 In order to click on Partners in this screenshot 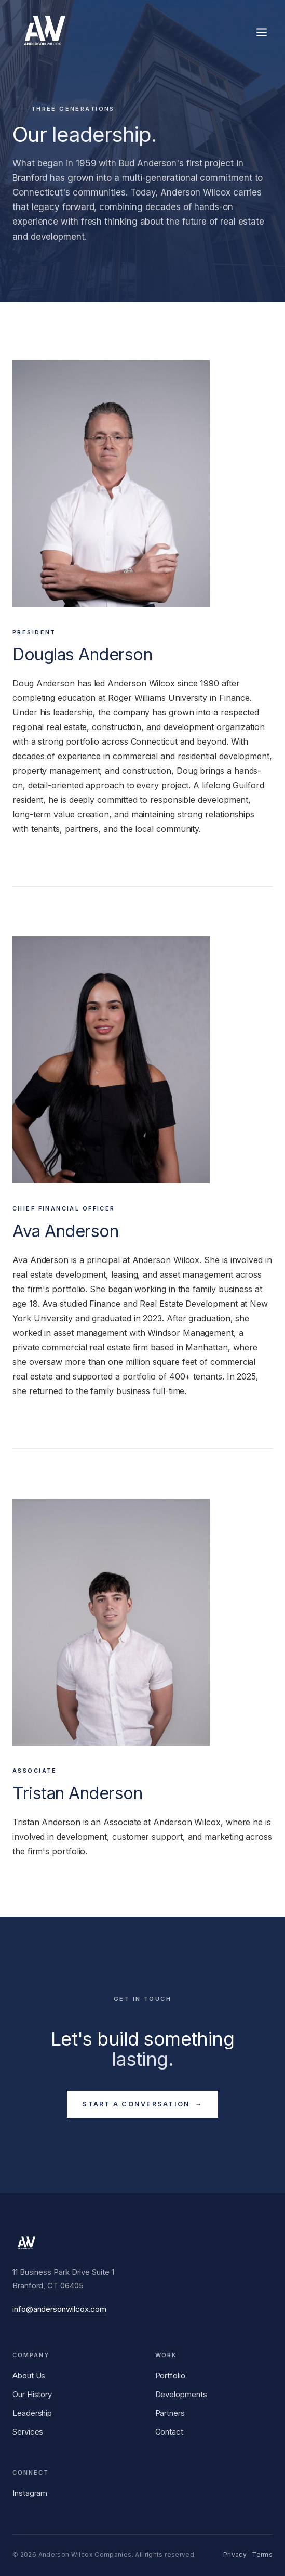, I will do `click(170, 2413)`.